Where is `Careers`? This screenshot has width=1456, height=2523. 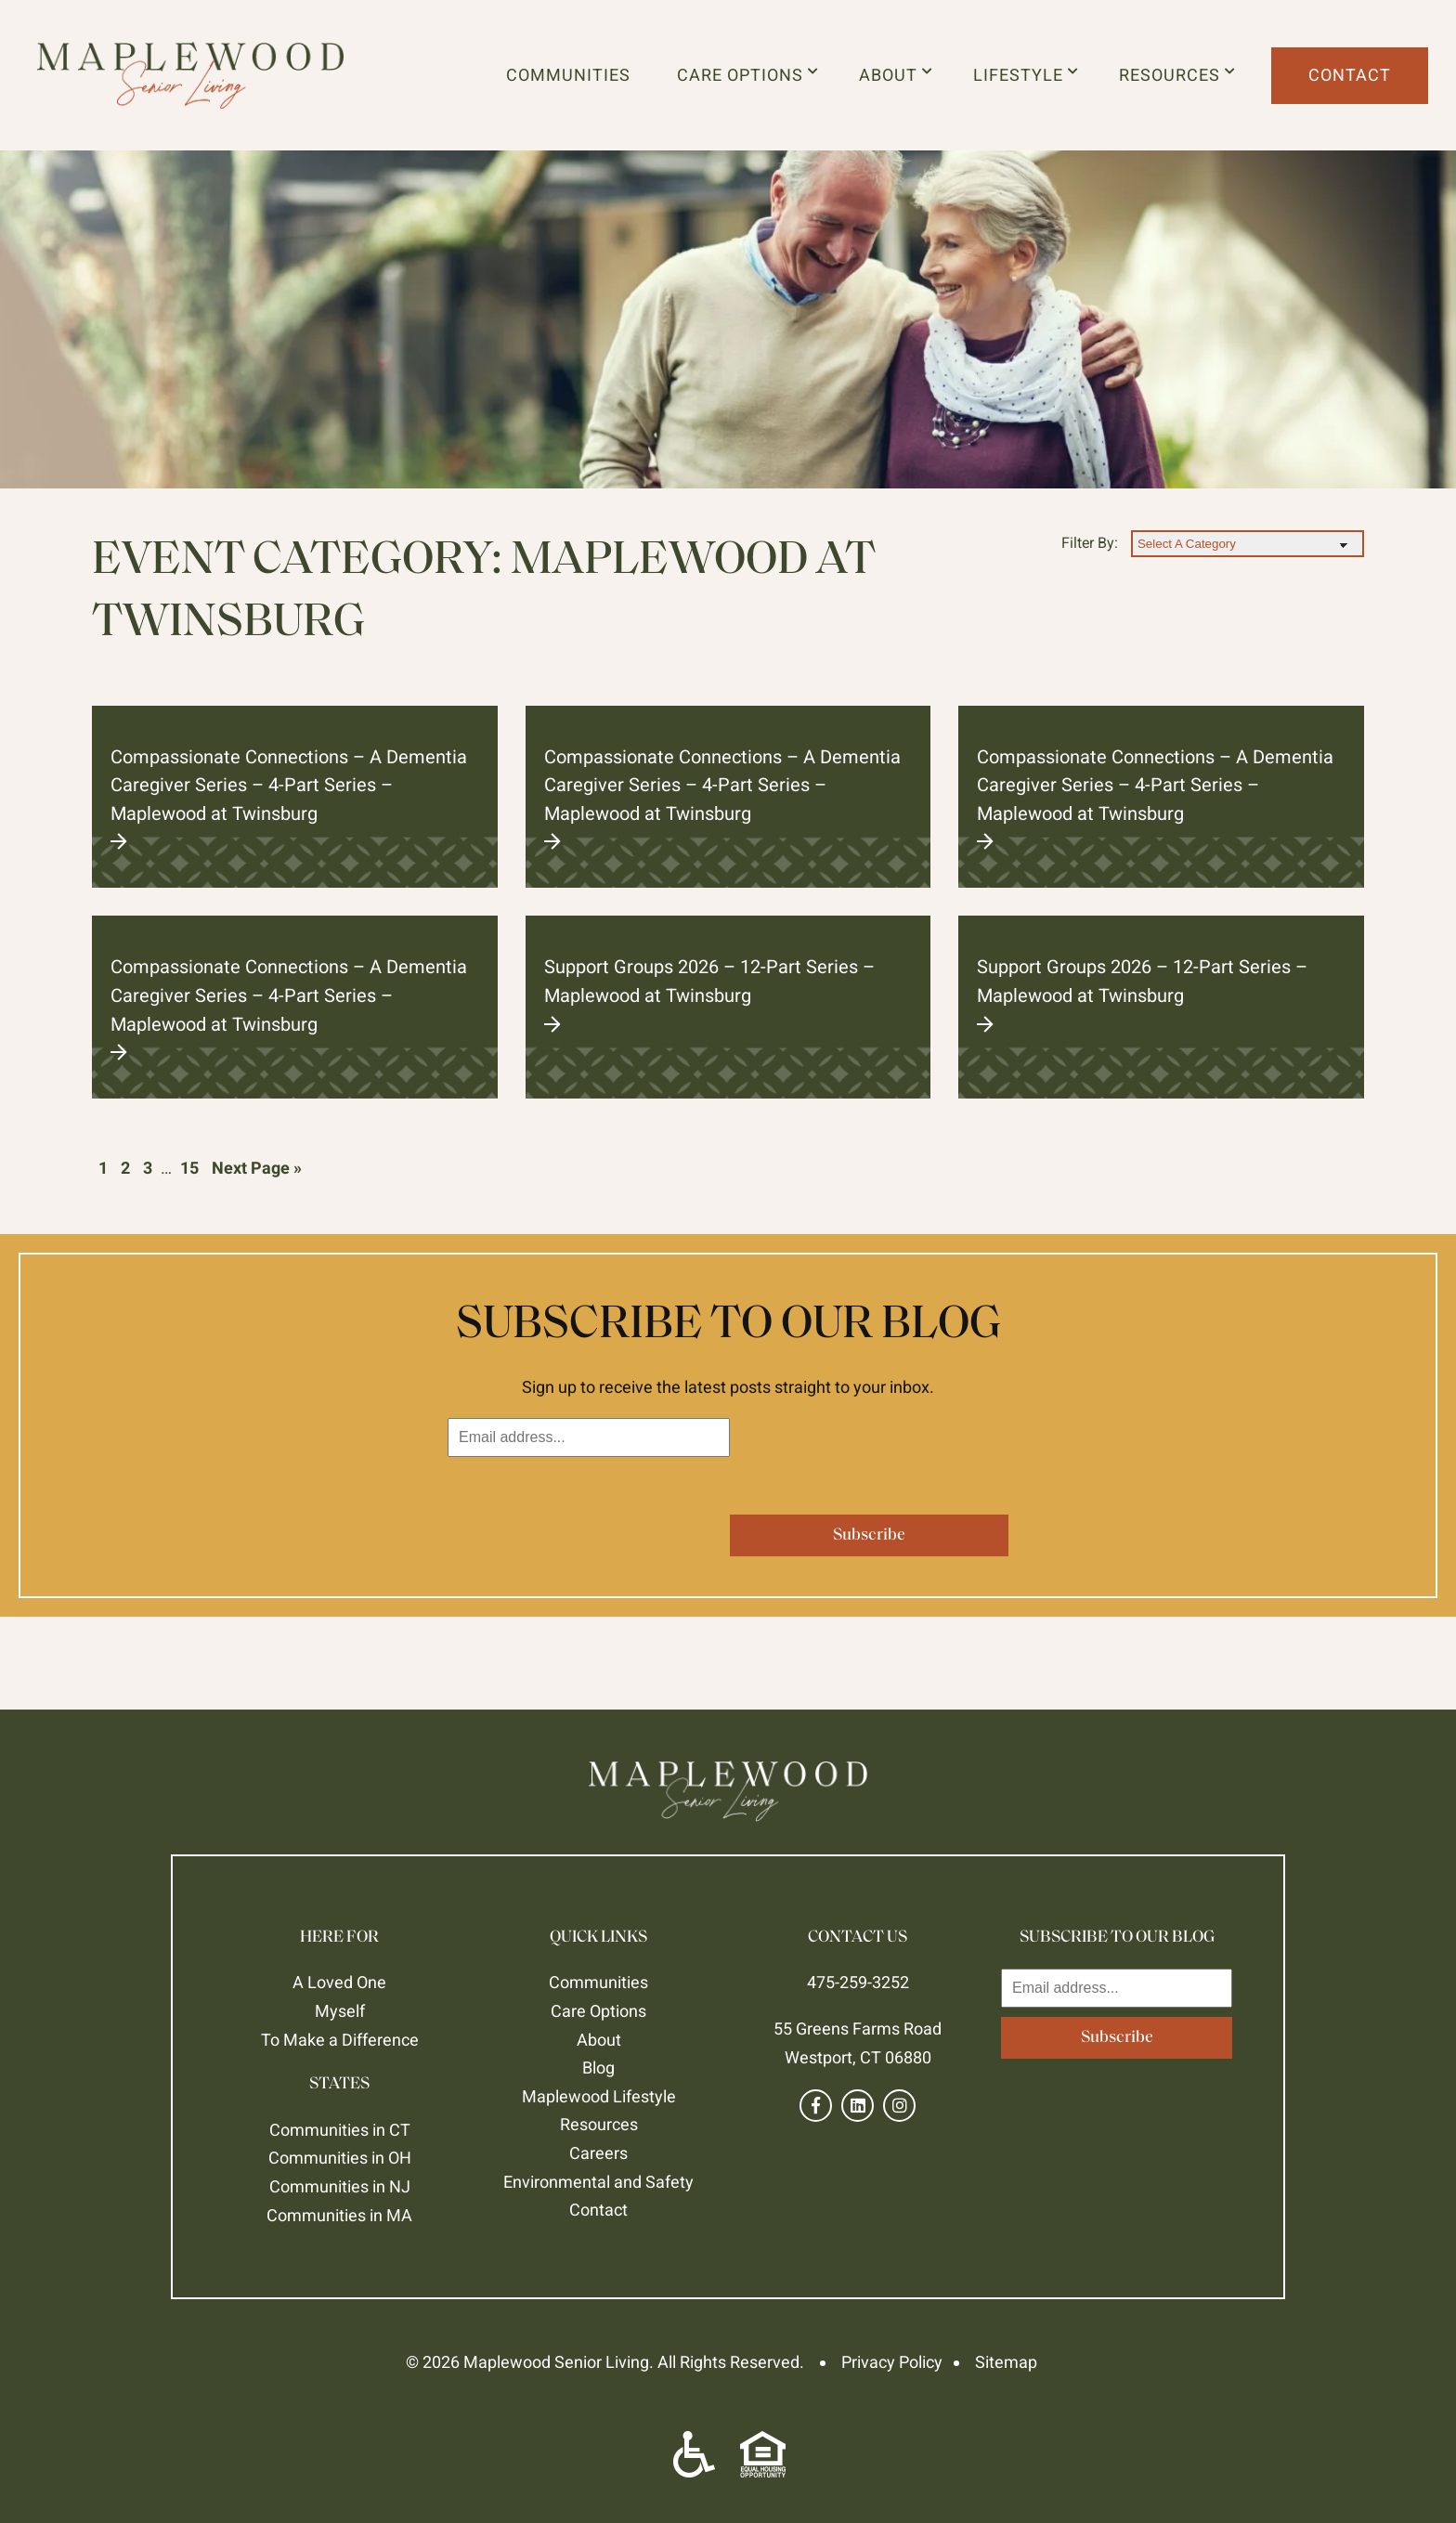 Careers is located at coordinates (598, 2153).